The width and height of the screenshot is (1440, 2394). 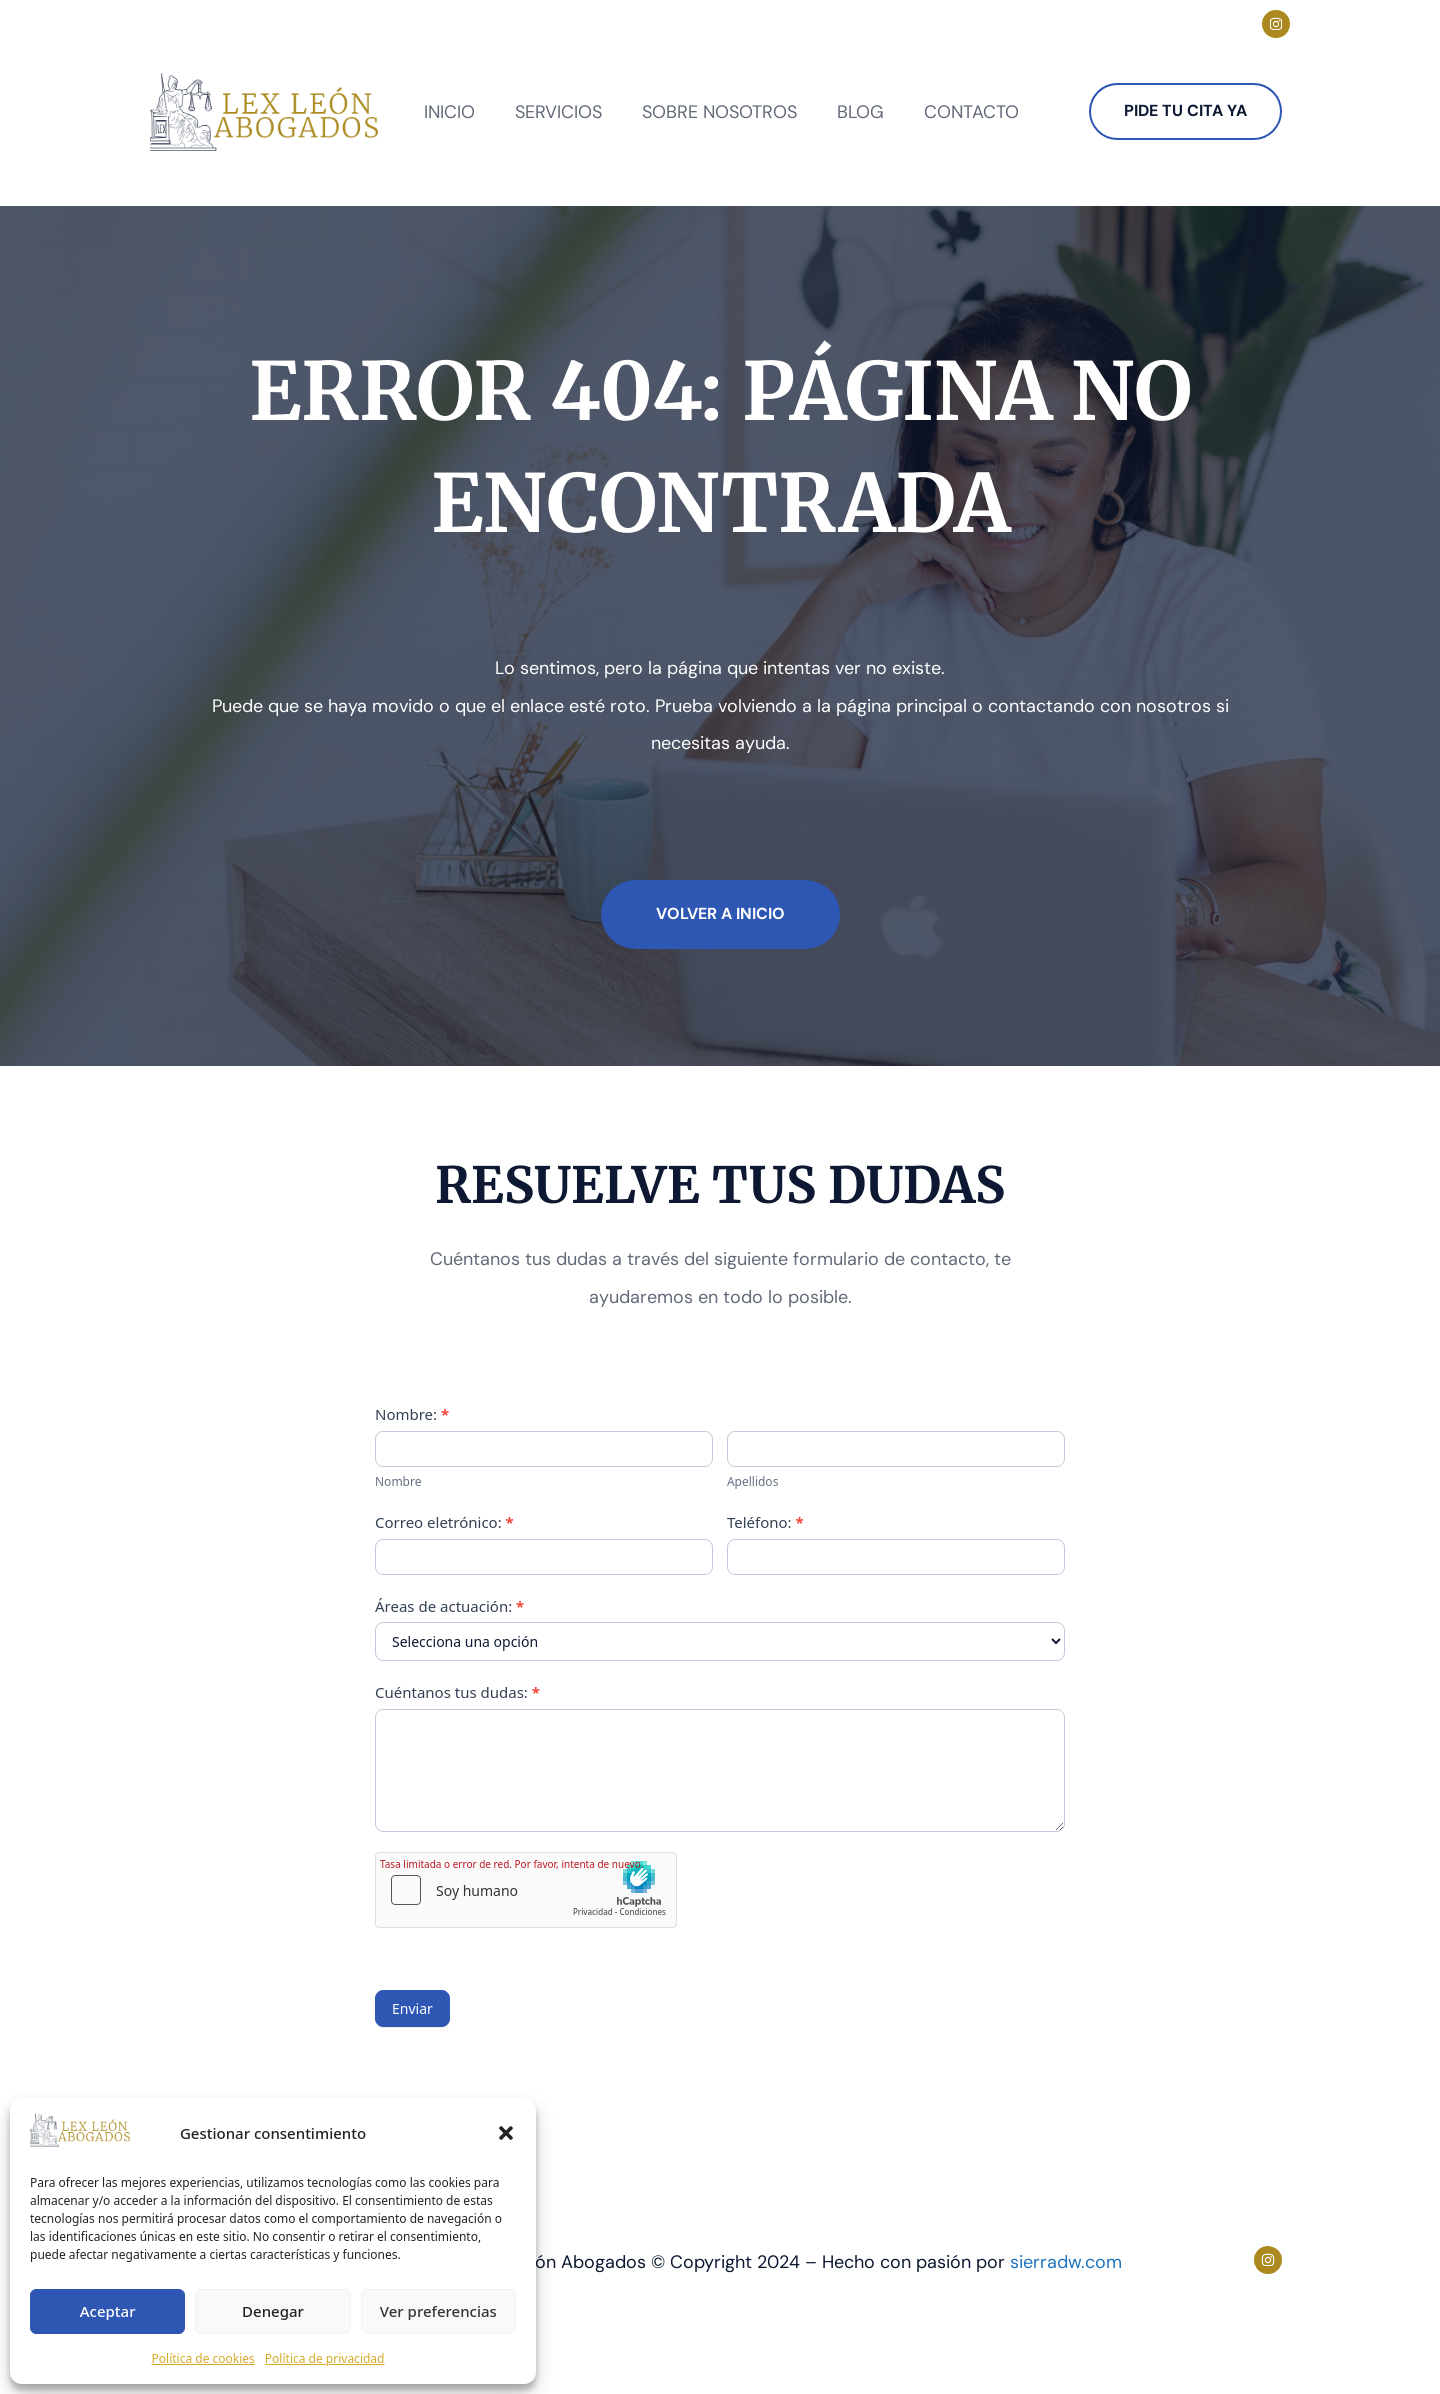 What do you see at coordinates (1066, 2262) in the screenshot?
I see `sierradw.com` at bounding box center [1066, 2262].